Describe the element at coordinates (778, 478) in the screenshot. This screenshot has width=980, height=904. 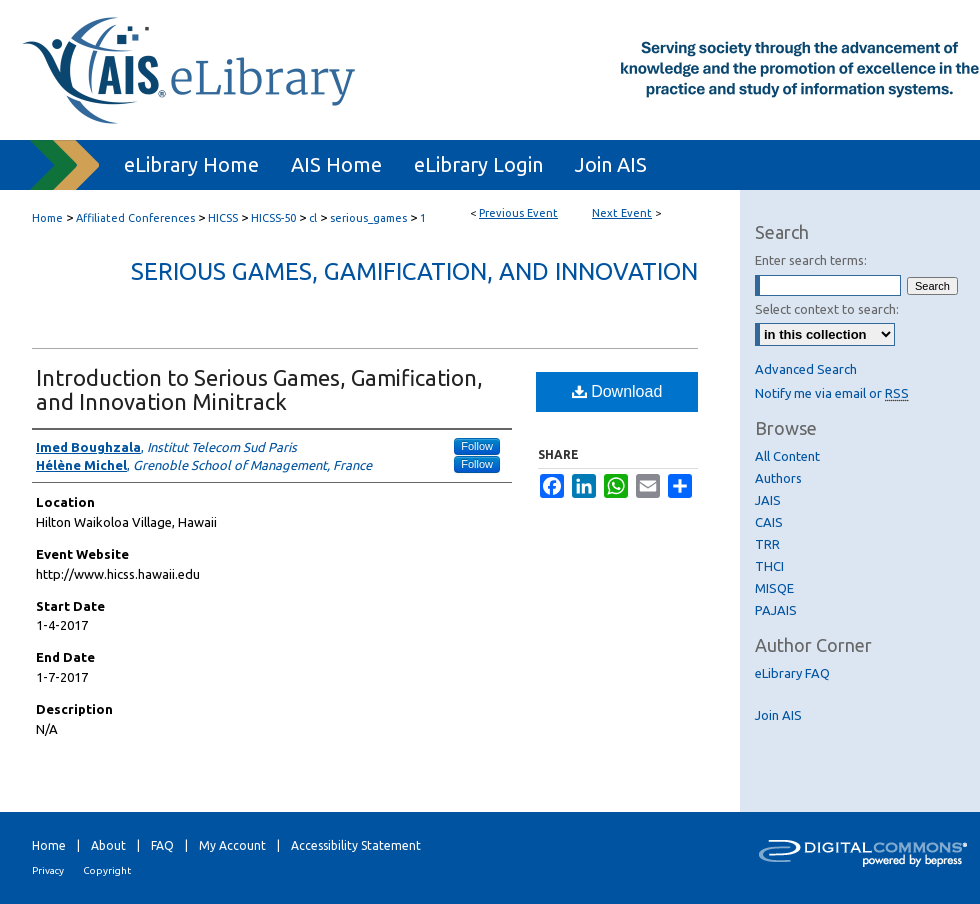
I see `Authors` at that location.